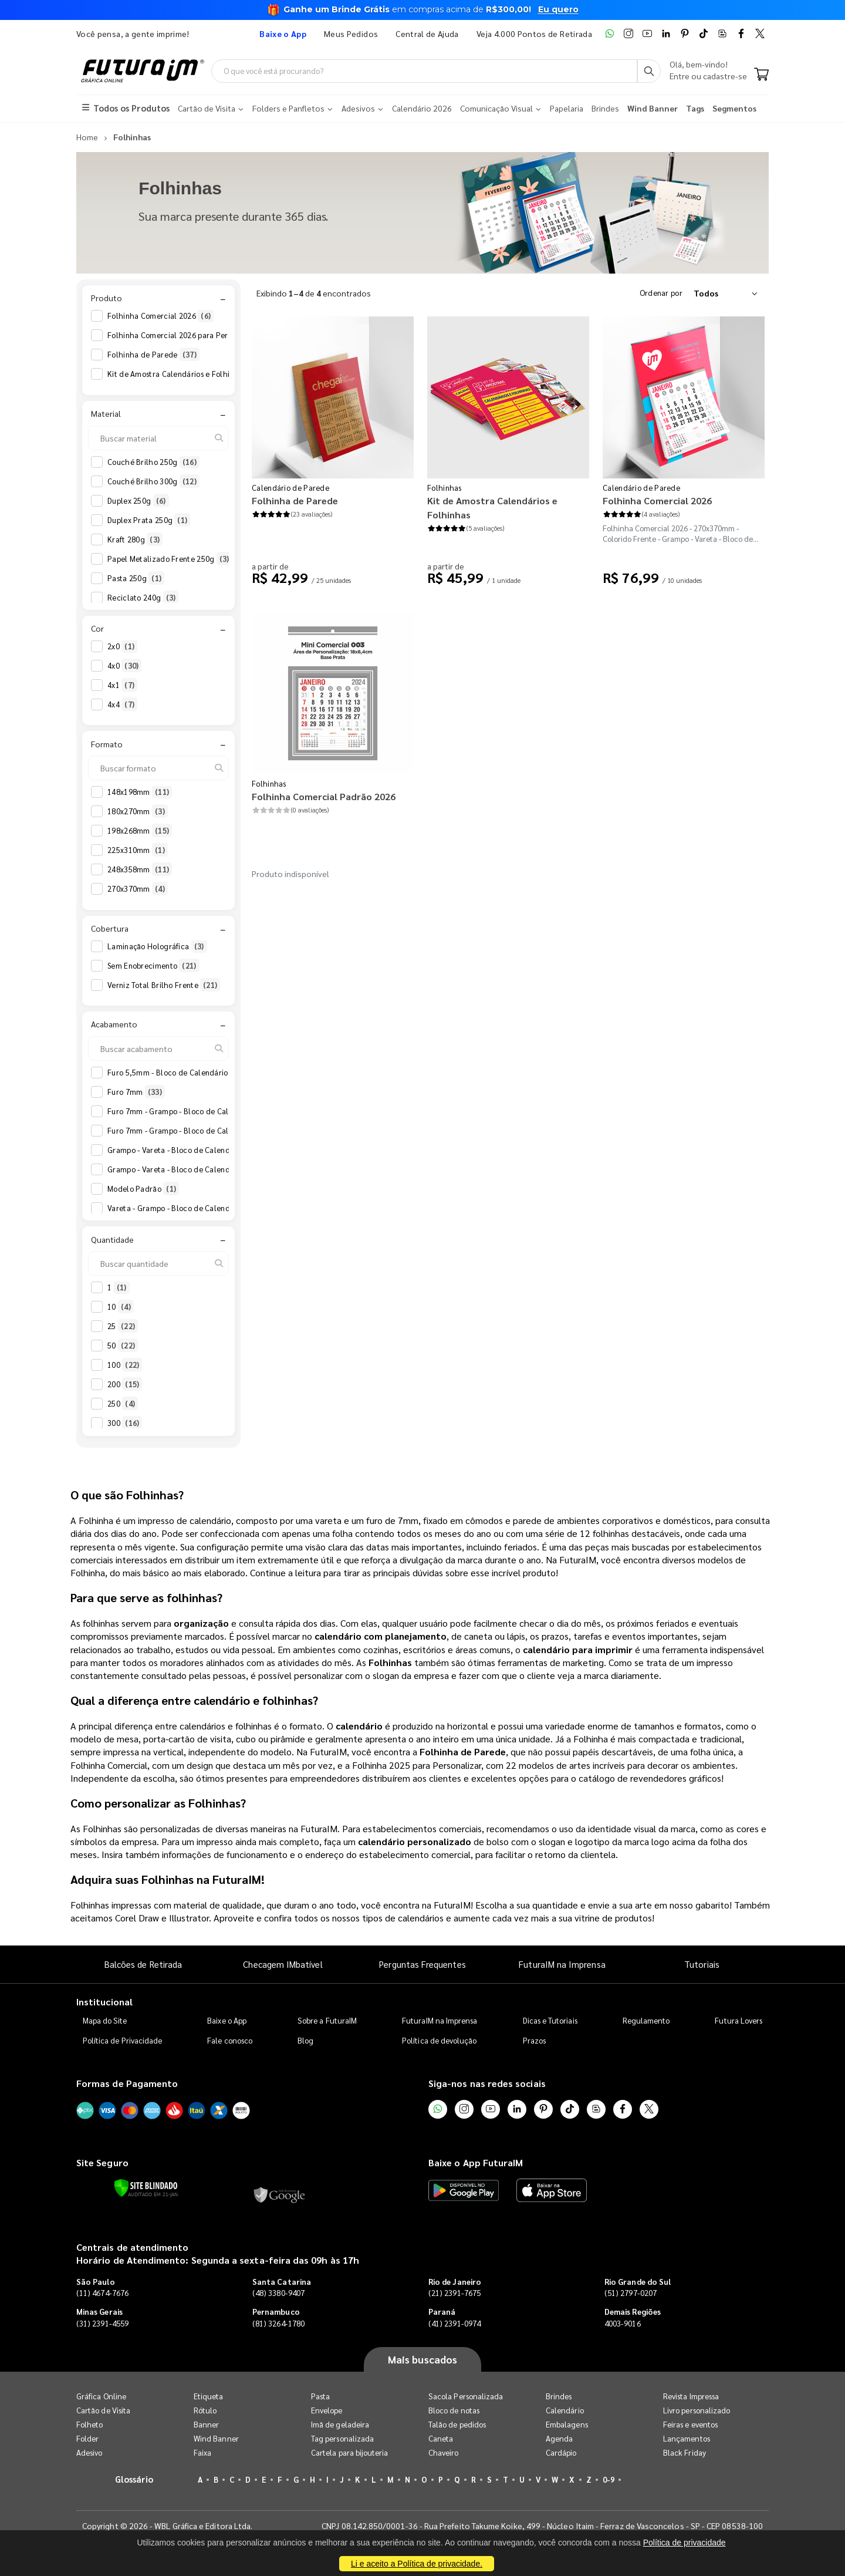  What do you see at coordinates (701, 1964) in the screenshot?
I see `Tutoriais` at bounding box center [701, 1964].